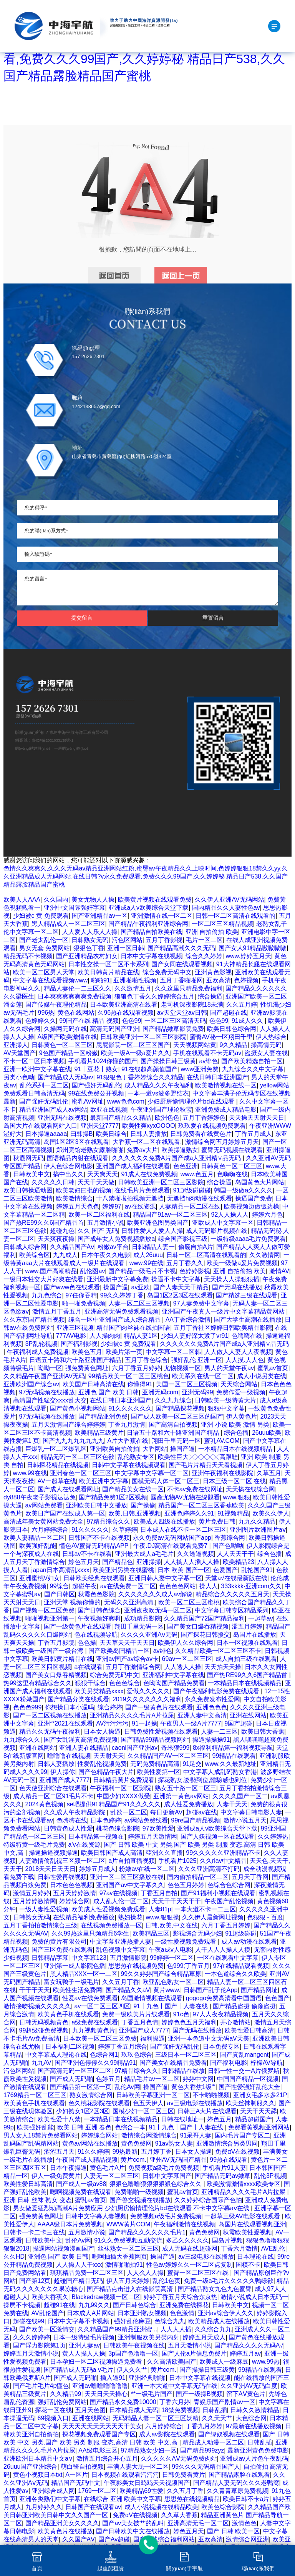 The height and width of the screenshot is (2576, 295). I want to click on 伊人黄色片, so click(241, 1416).